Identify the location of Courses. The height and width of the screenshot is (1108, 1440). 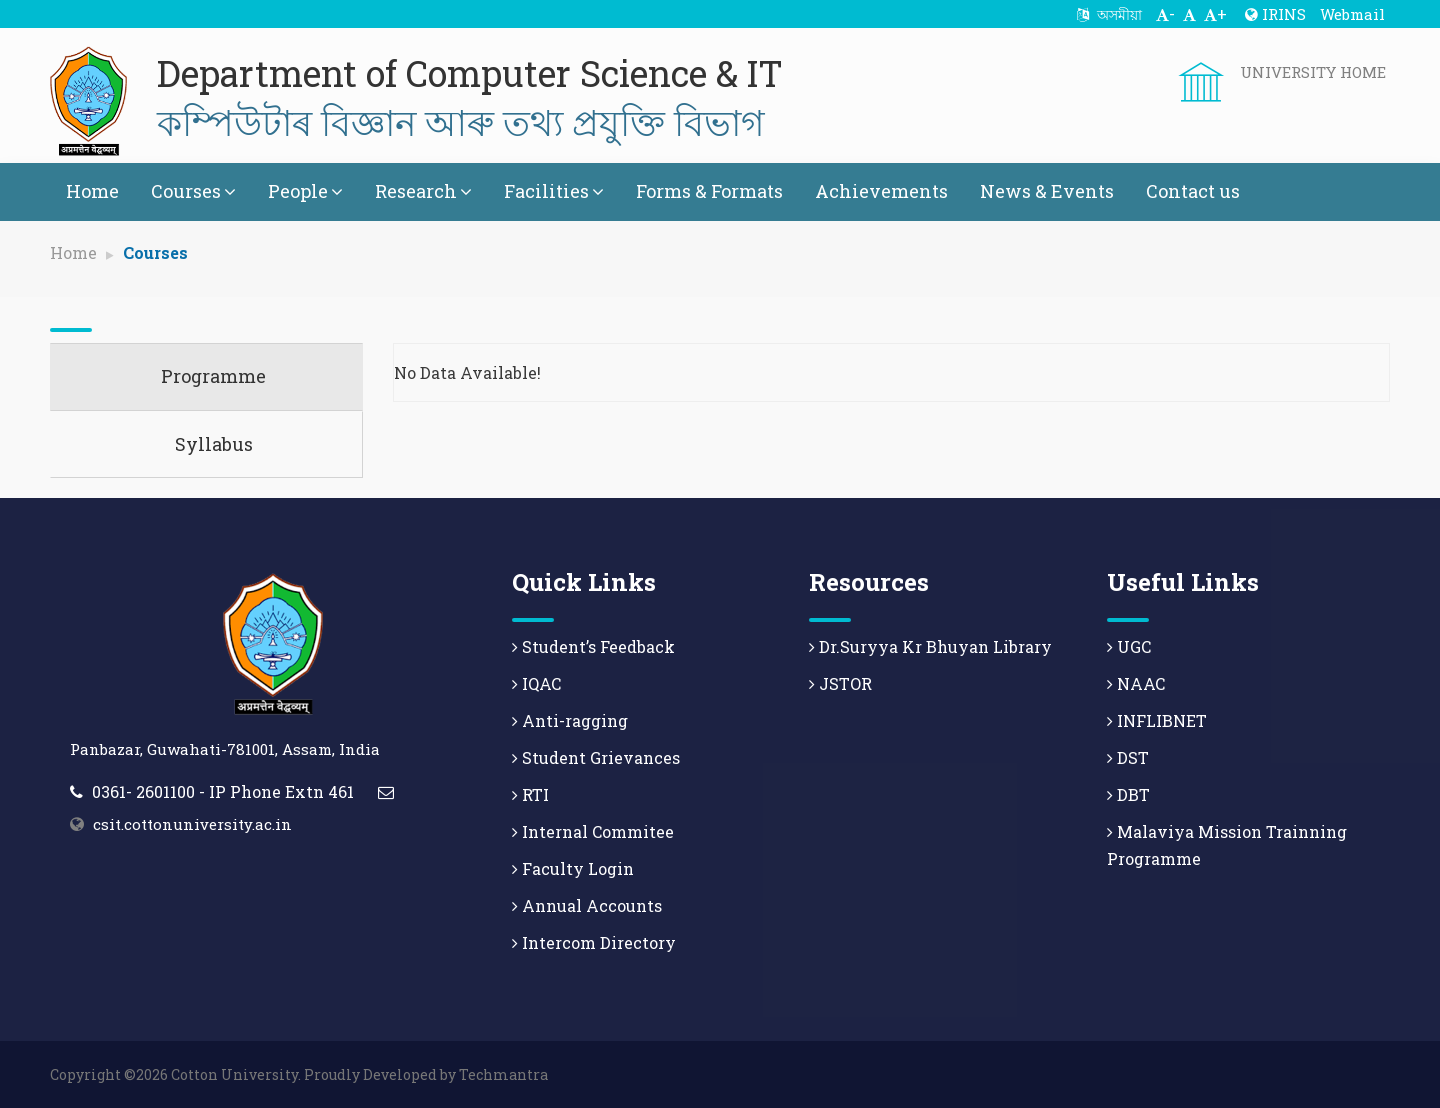
(193, 191).